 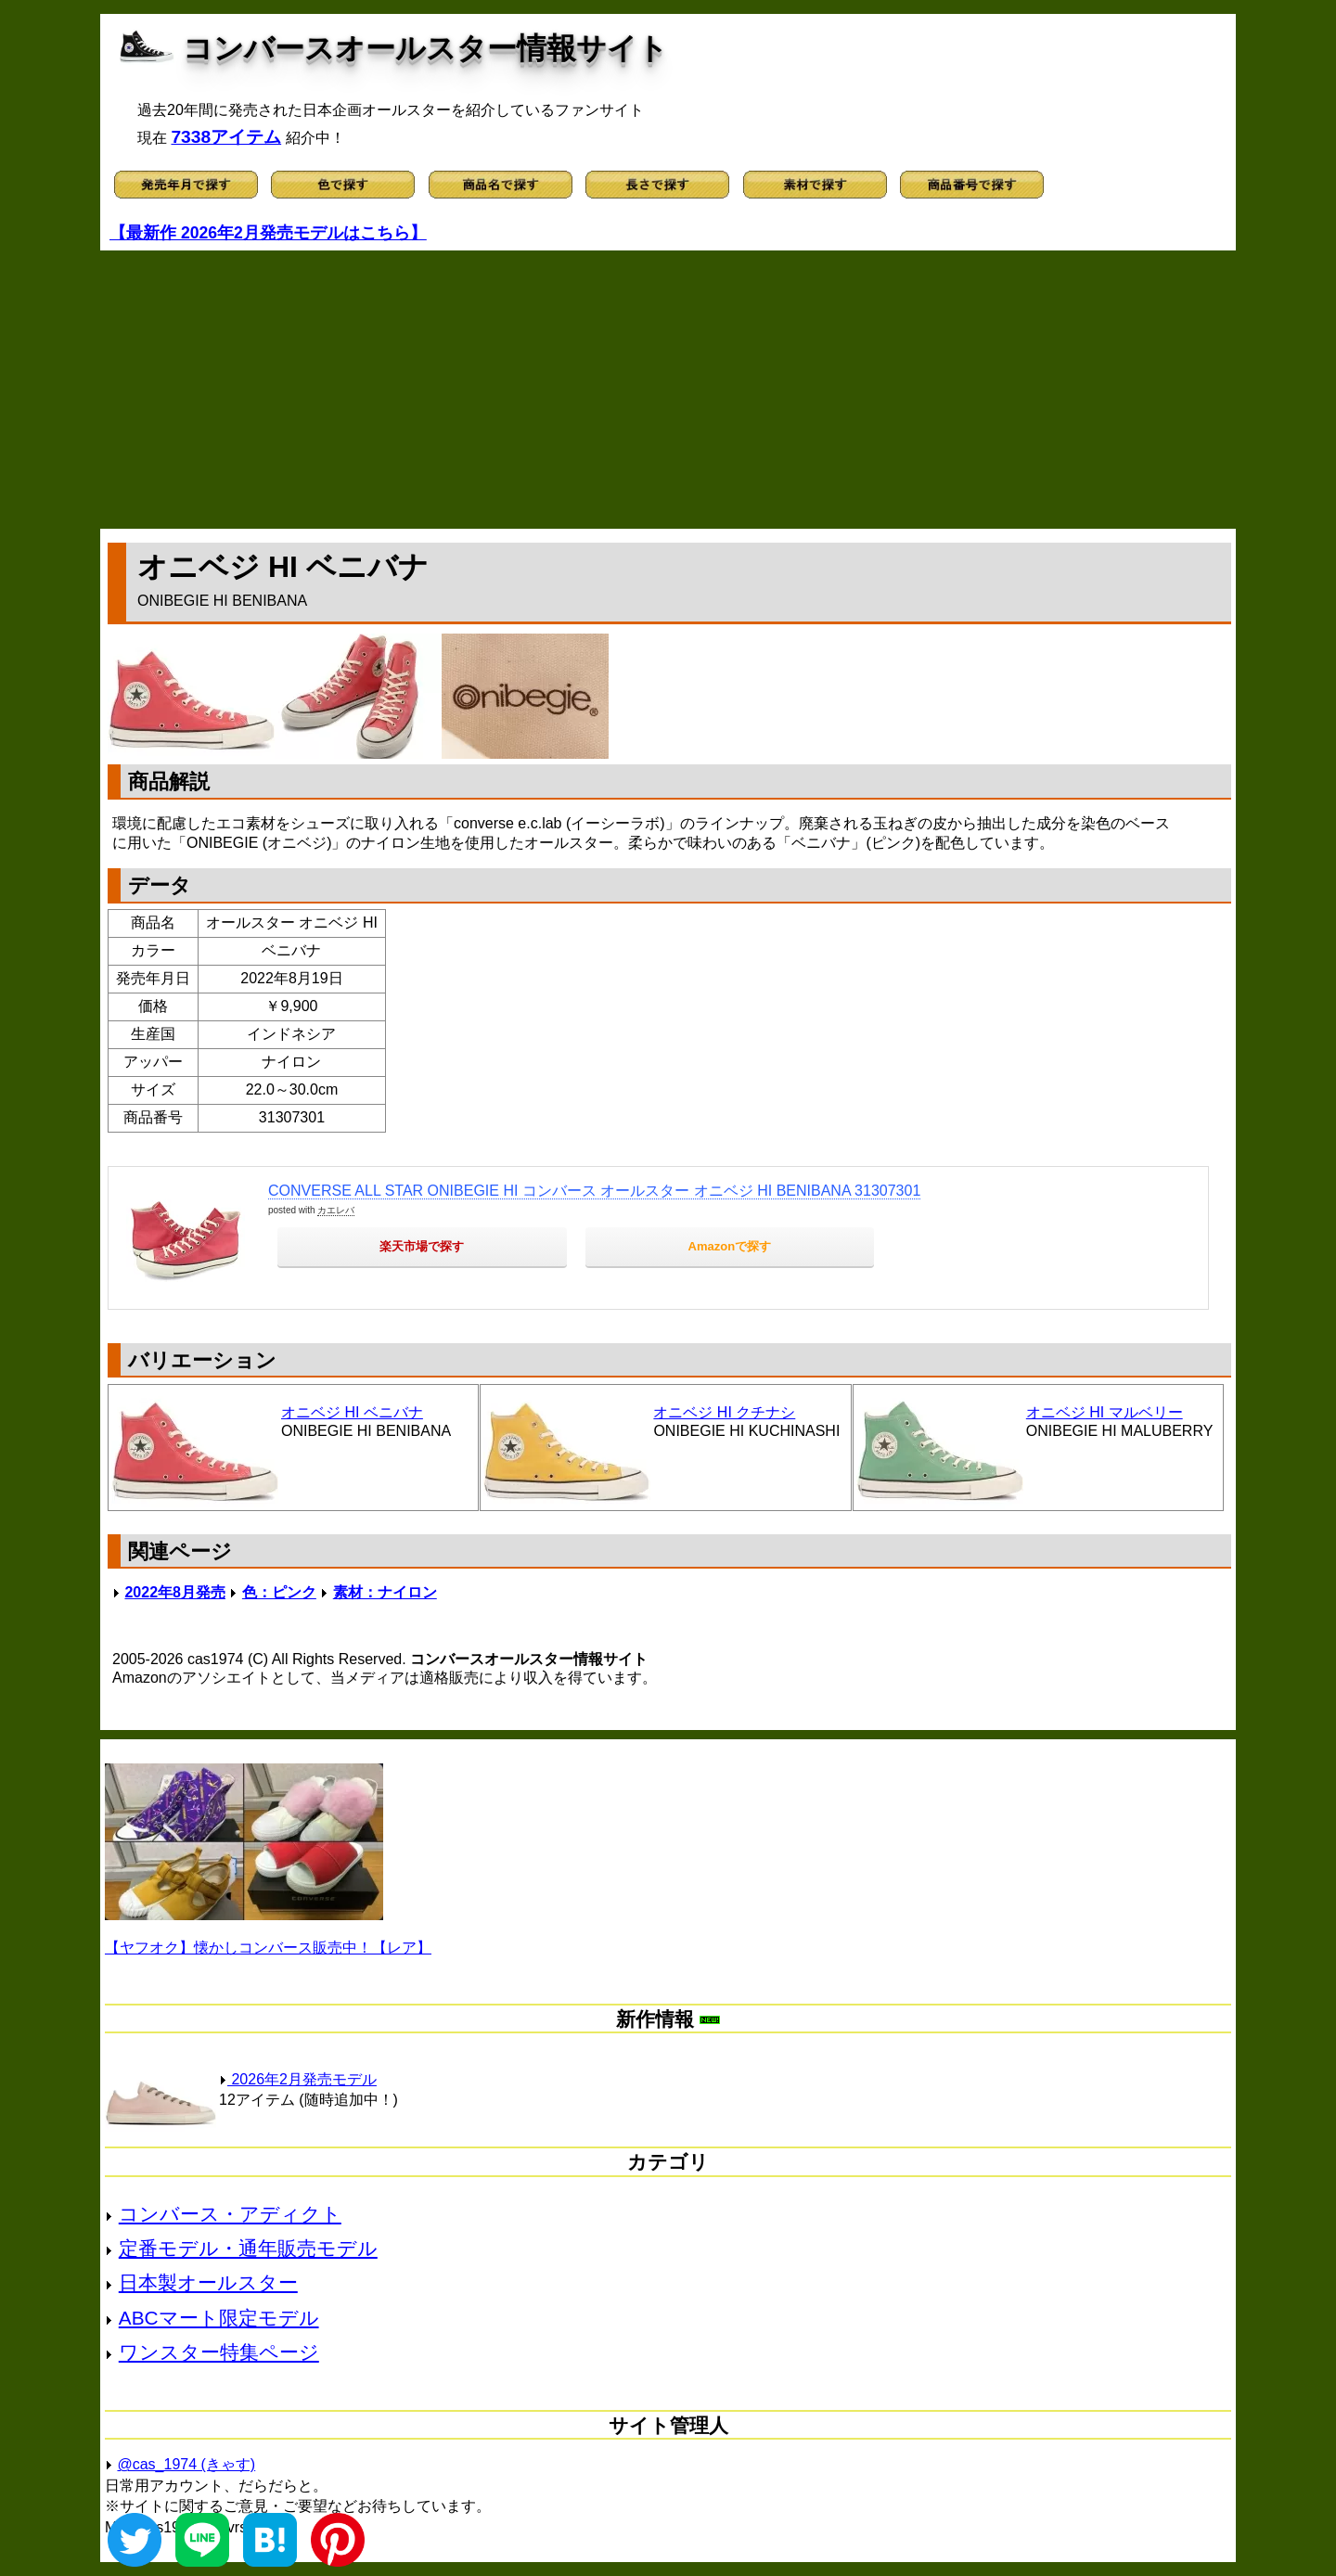 I want to click on オニベジ HI クチナシ, so click(x=724, y=1412).